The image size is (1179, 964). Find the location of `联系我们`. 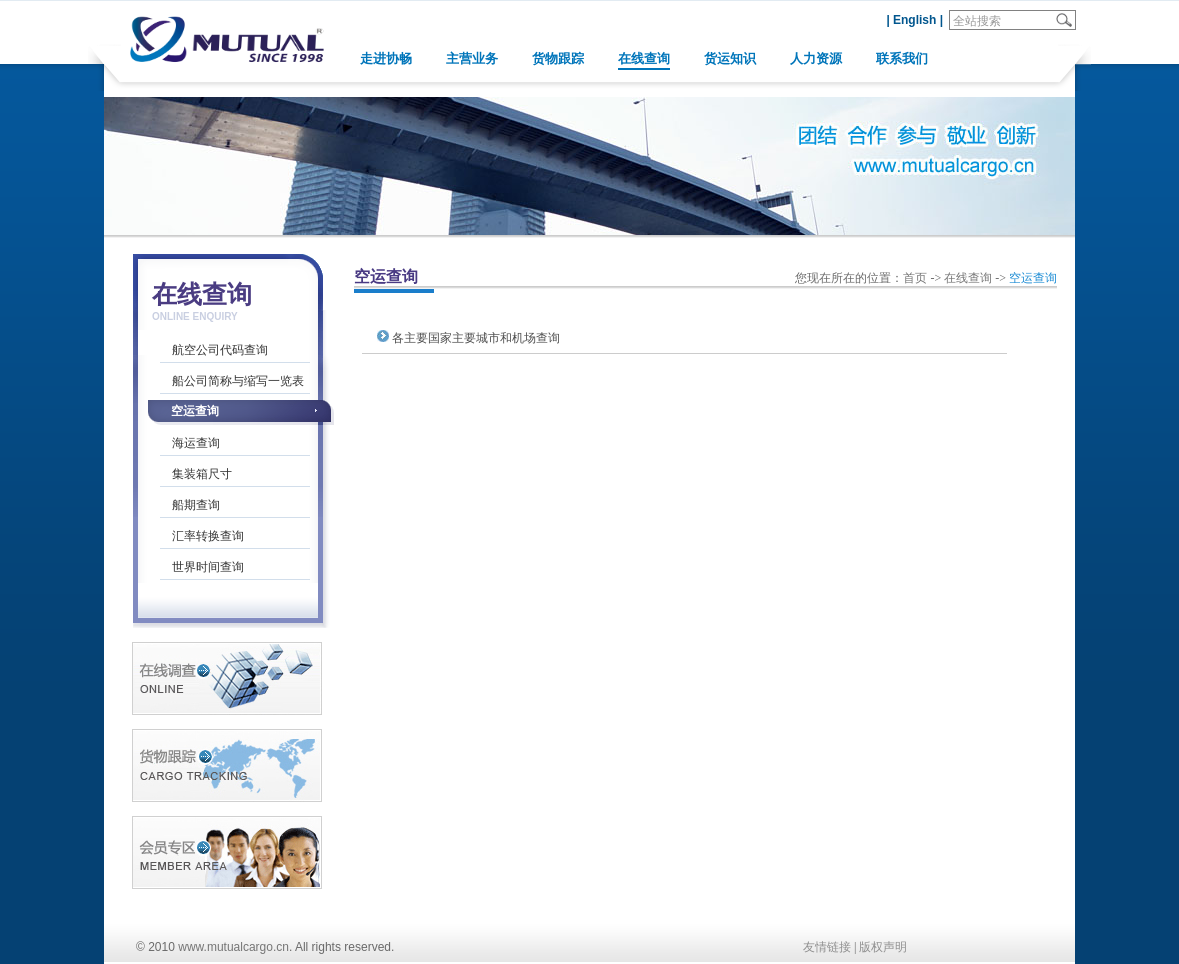

联系我们 is located at coordinates (902, 58).